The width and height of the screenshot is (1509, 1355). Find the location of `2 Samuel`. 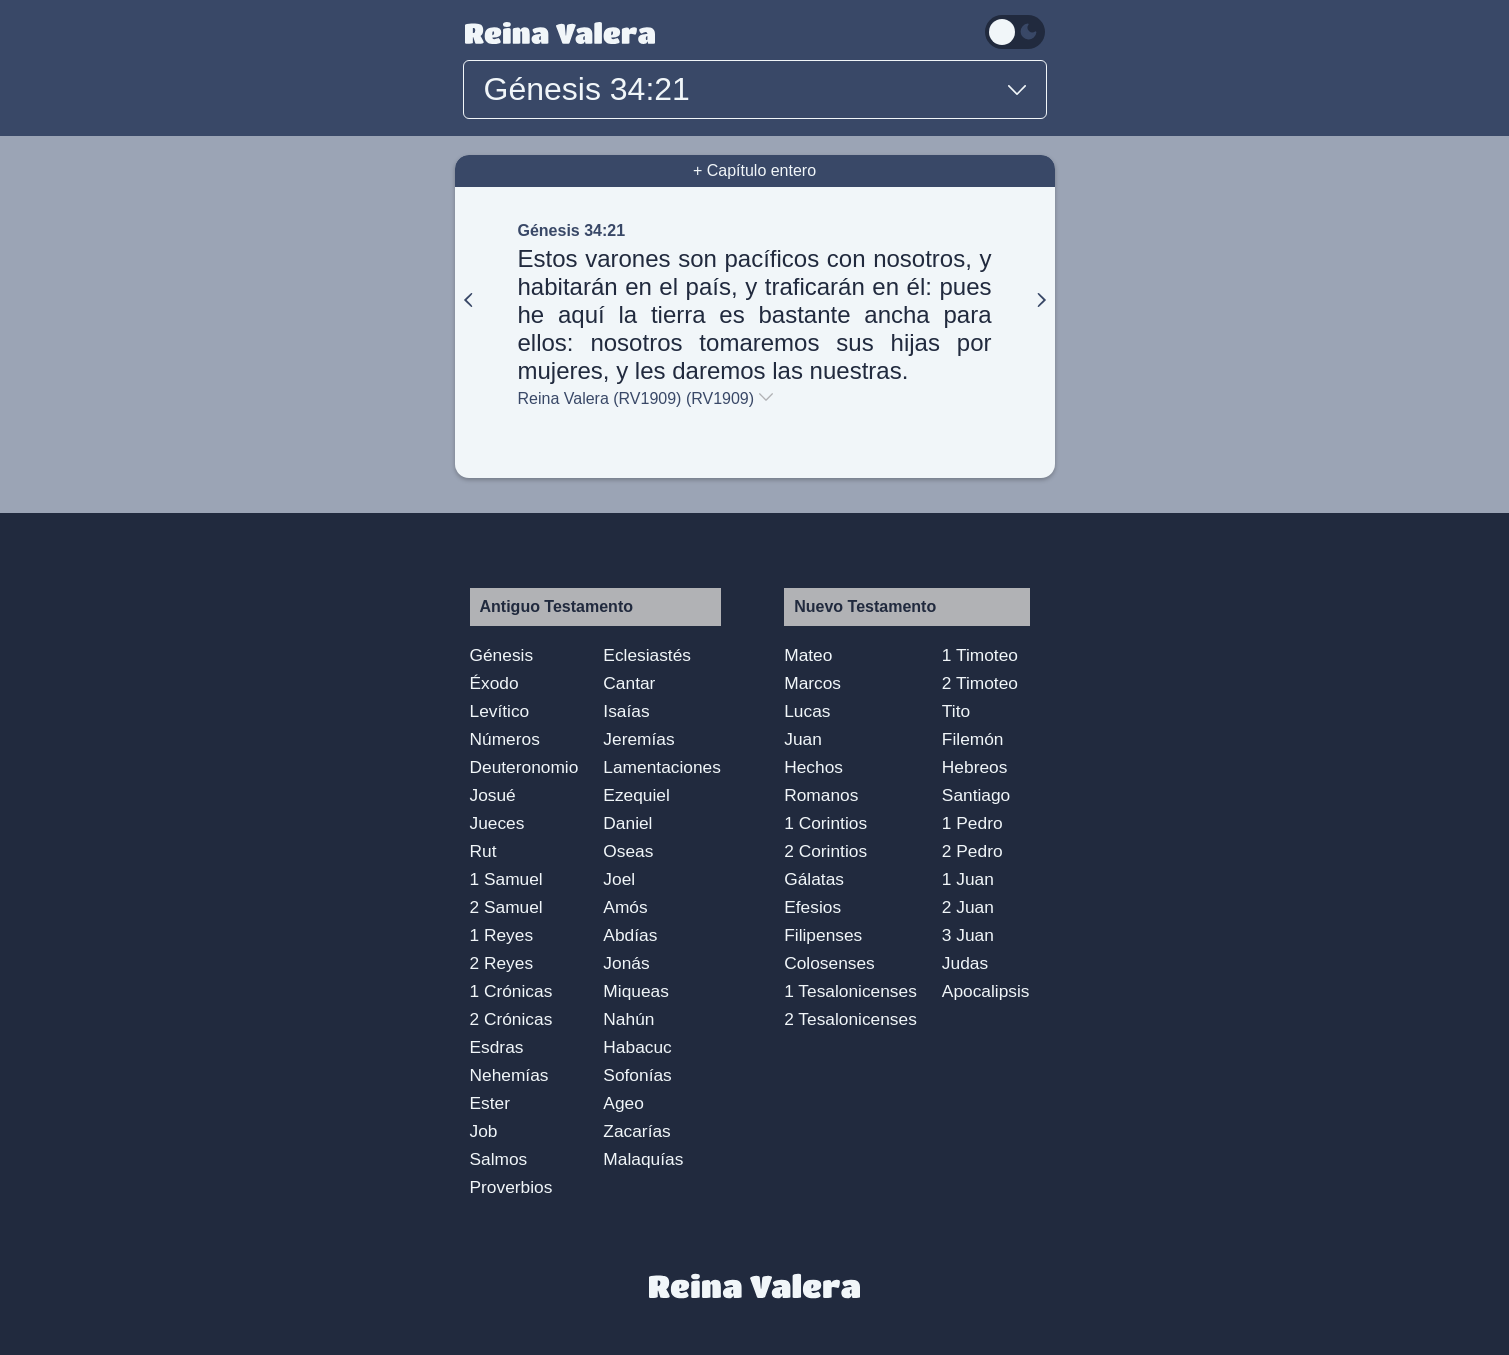

2 Samuel is located at coordinates (506, 907).